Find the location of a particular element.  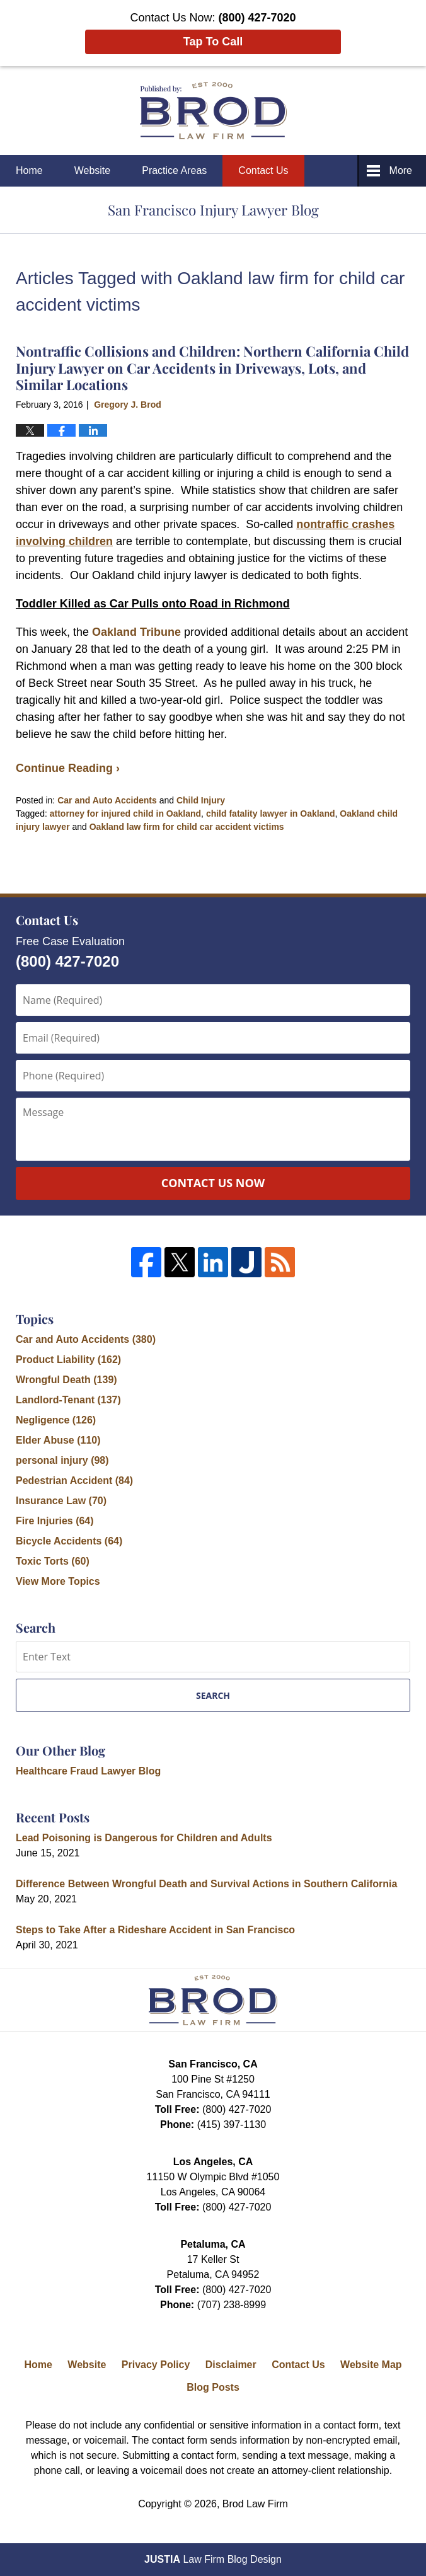

Privacy Policy is located at coordinates (156, 2364).